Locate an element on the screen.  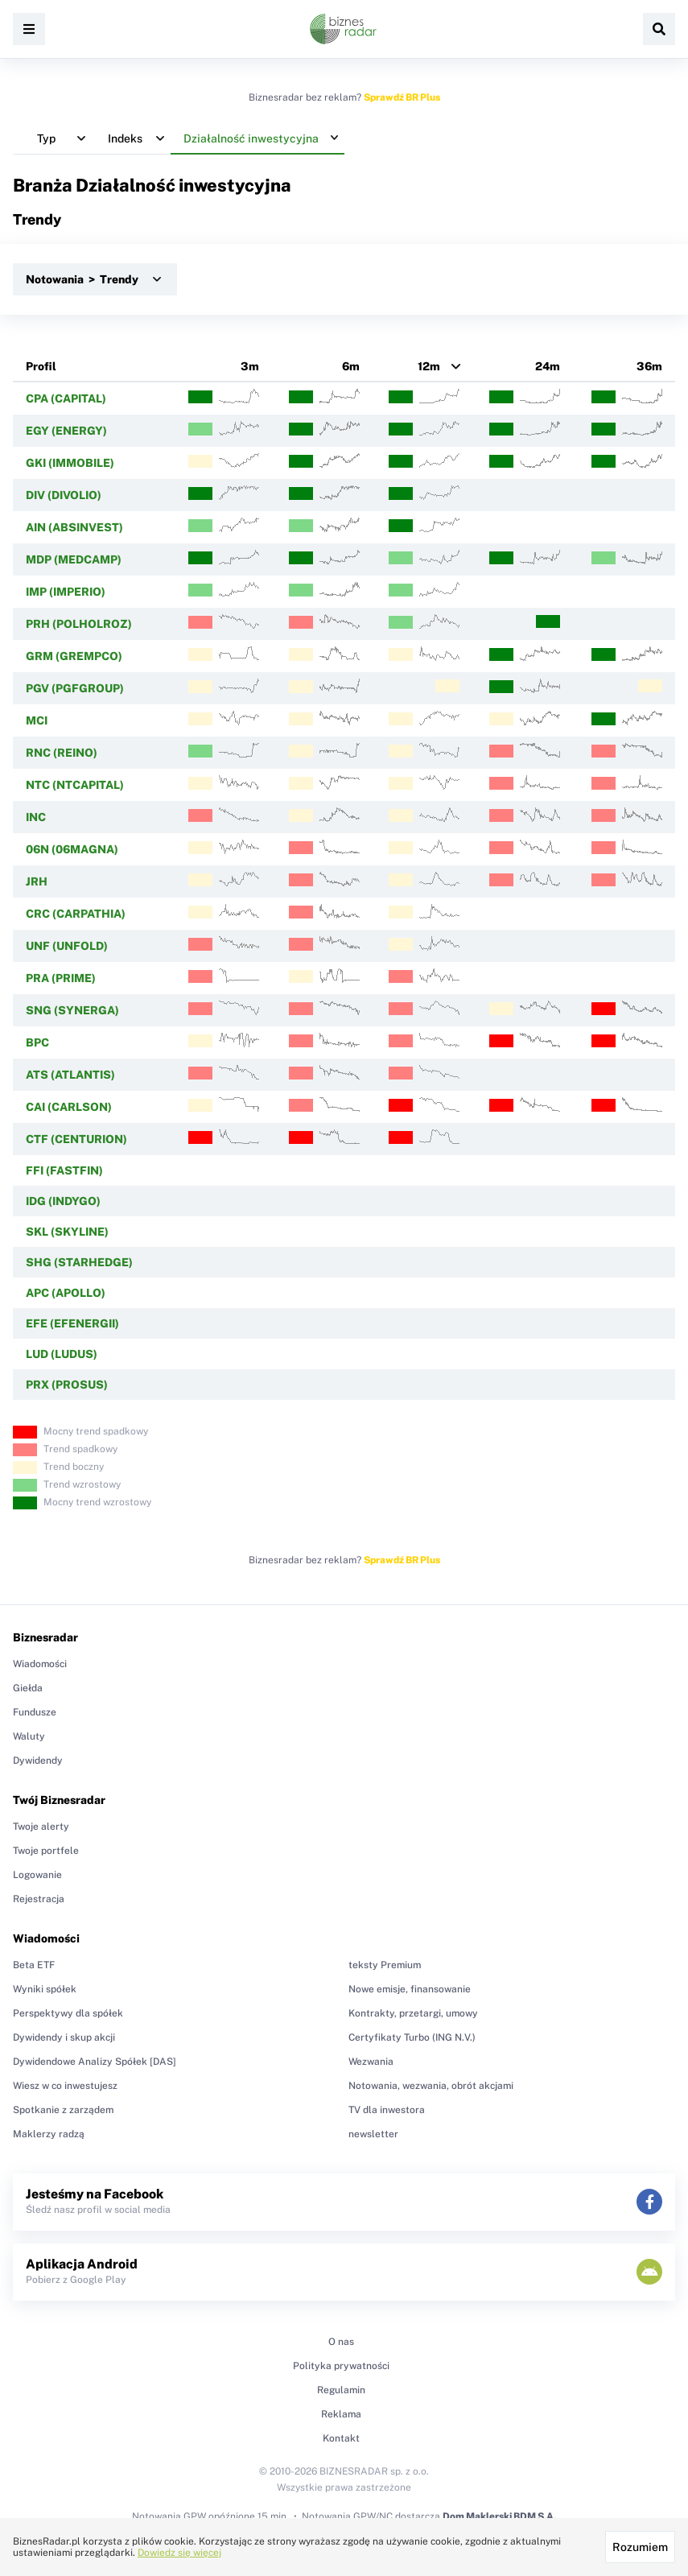
PRA (PRIME) is located at coordinates (61, 978).